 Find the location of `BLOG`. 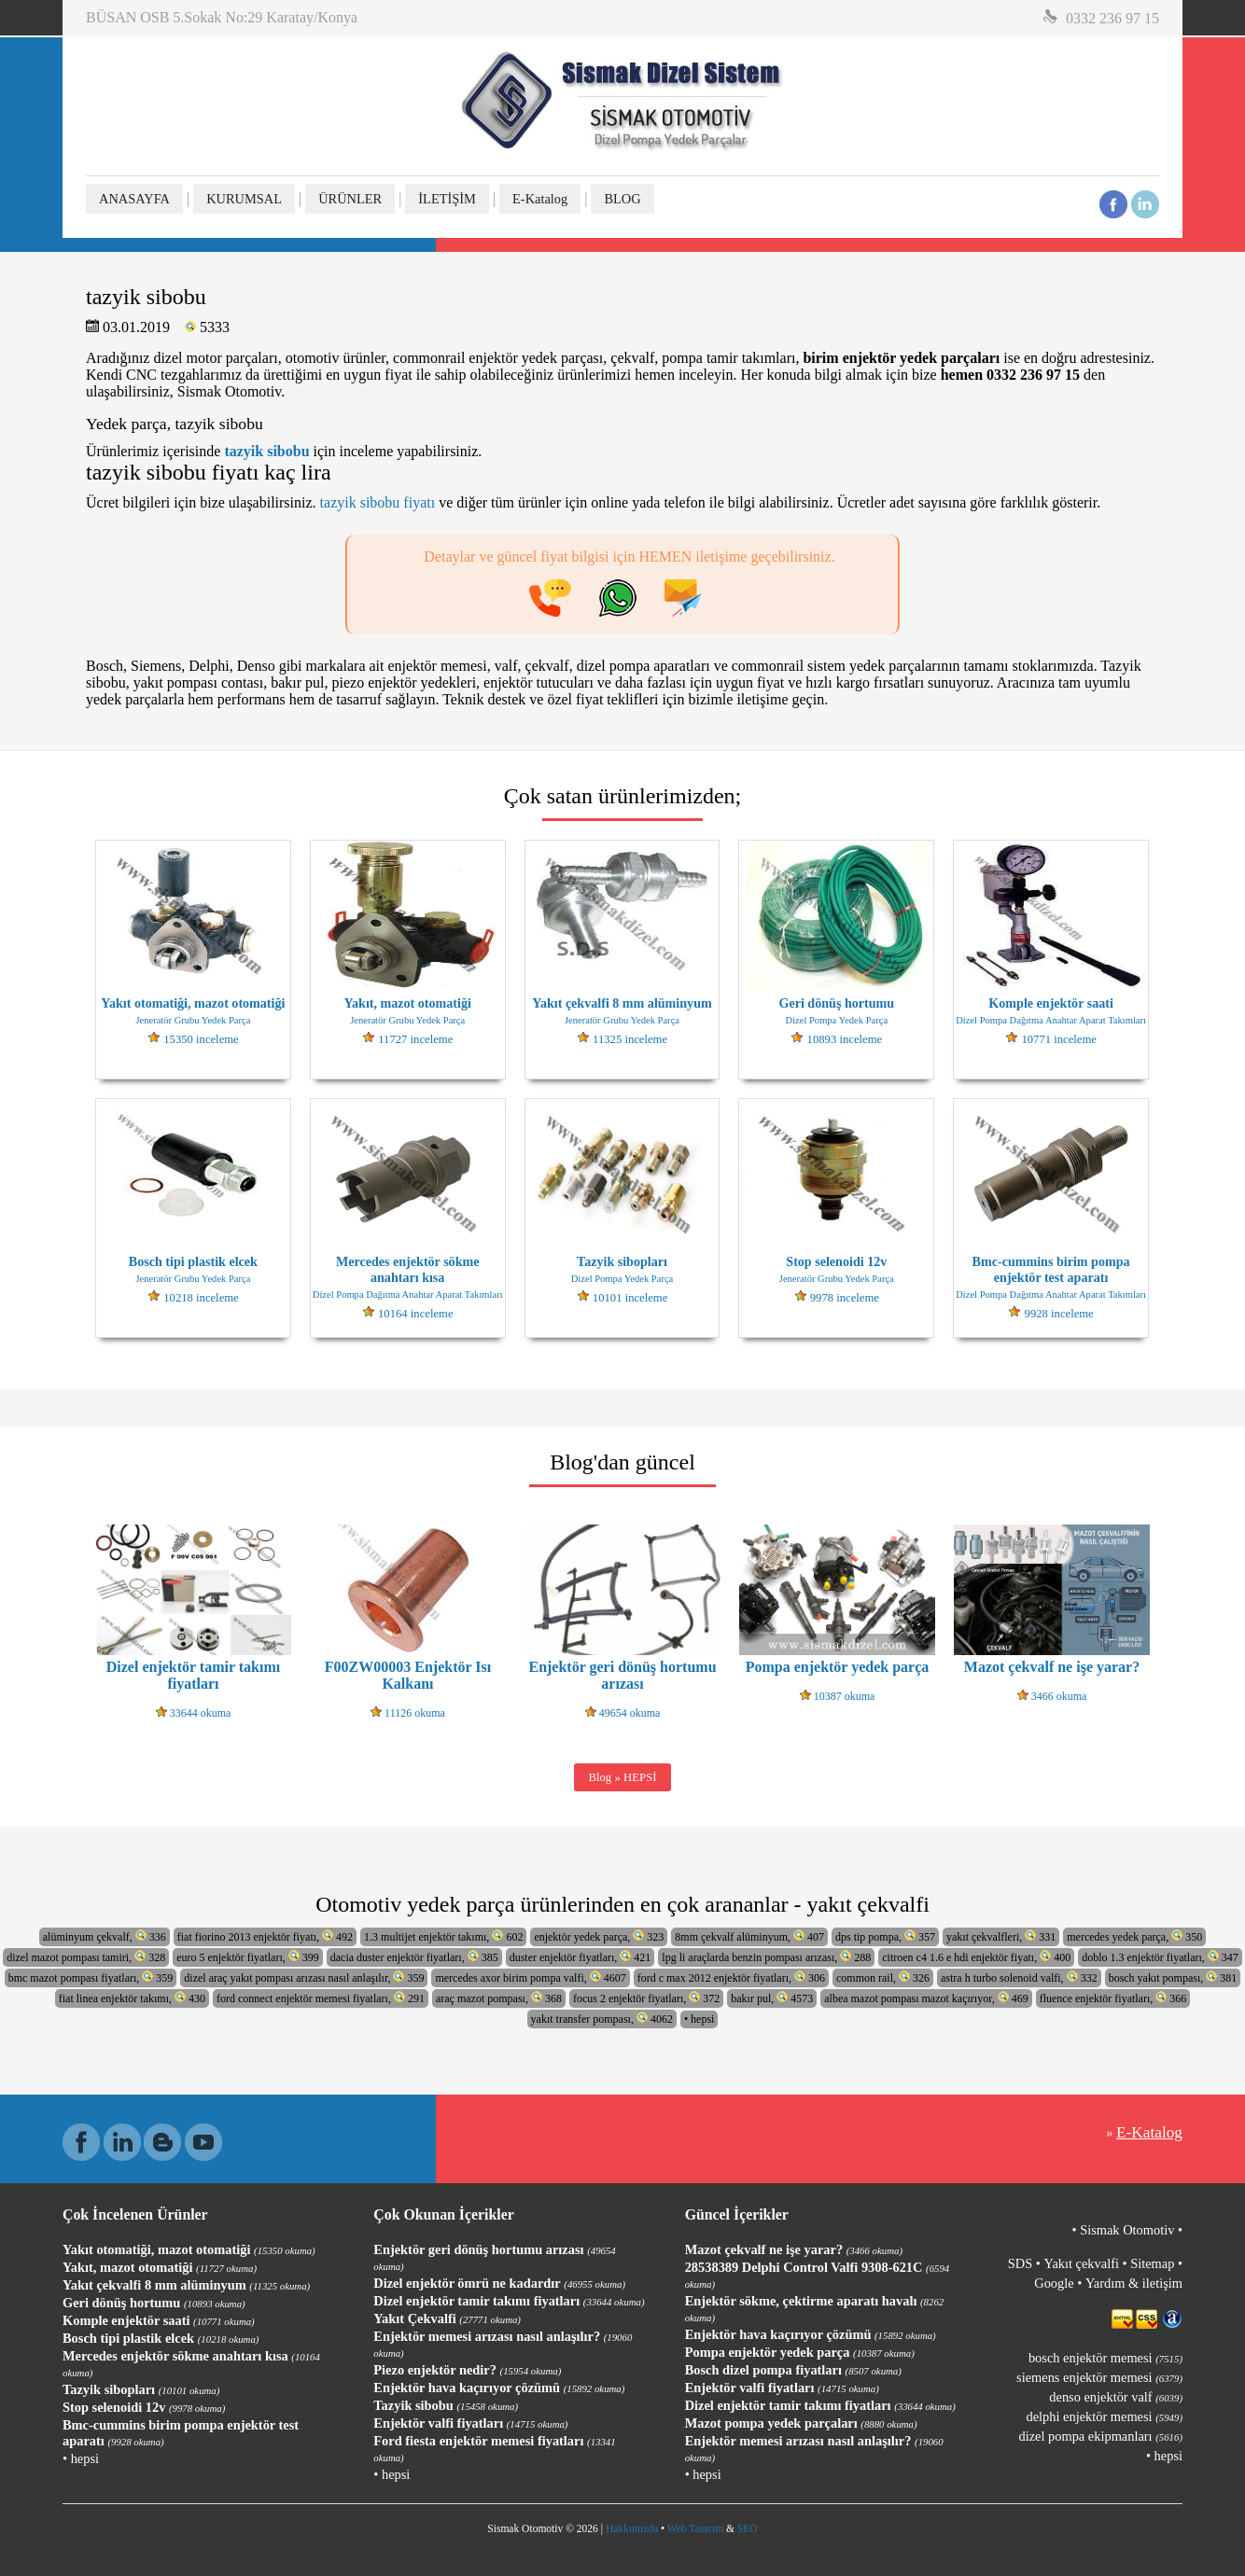

BLOG is located at coordinates (622, 198).